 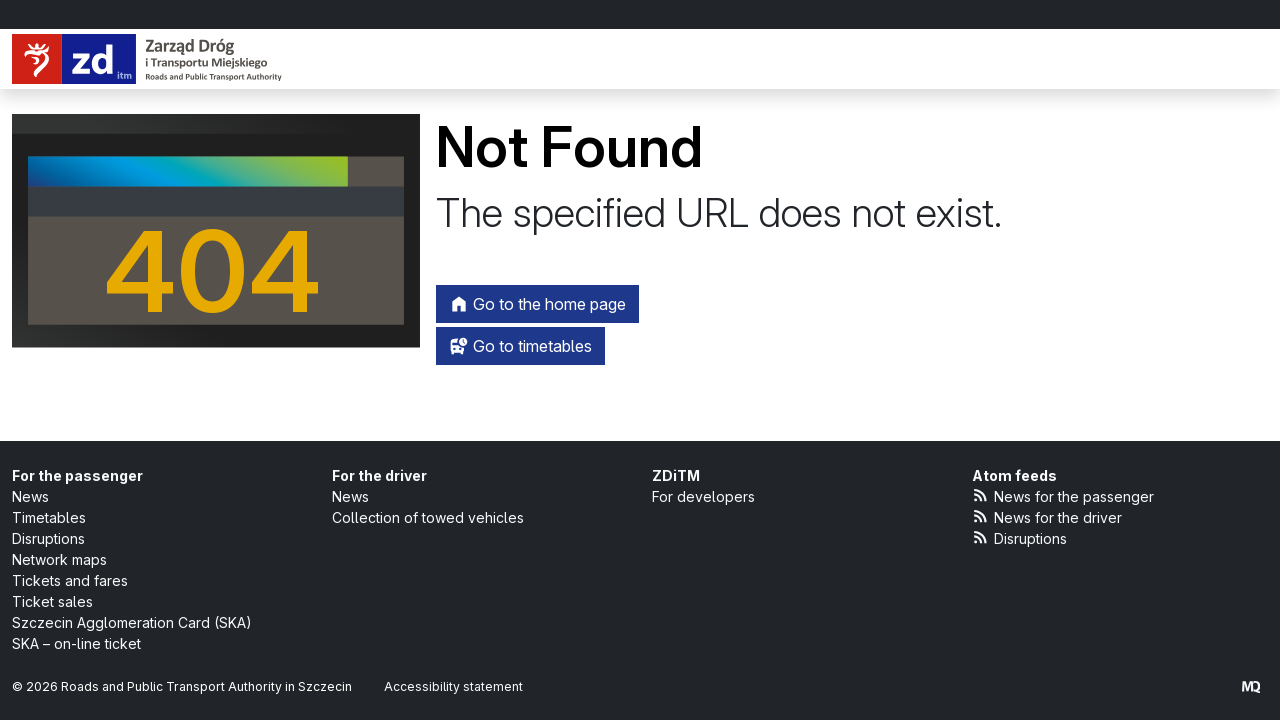 What do you see at coordinates (70, 580) in the screenshot?
I see `Tickets and fares` at bounding box center [70, 580].